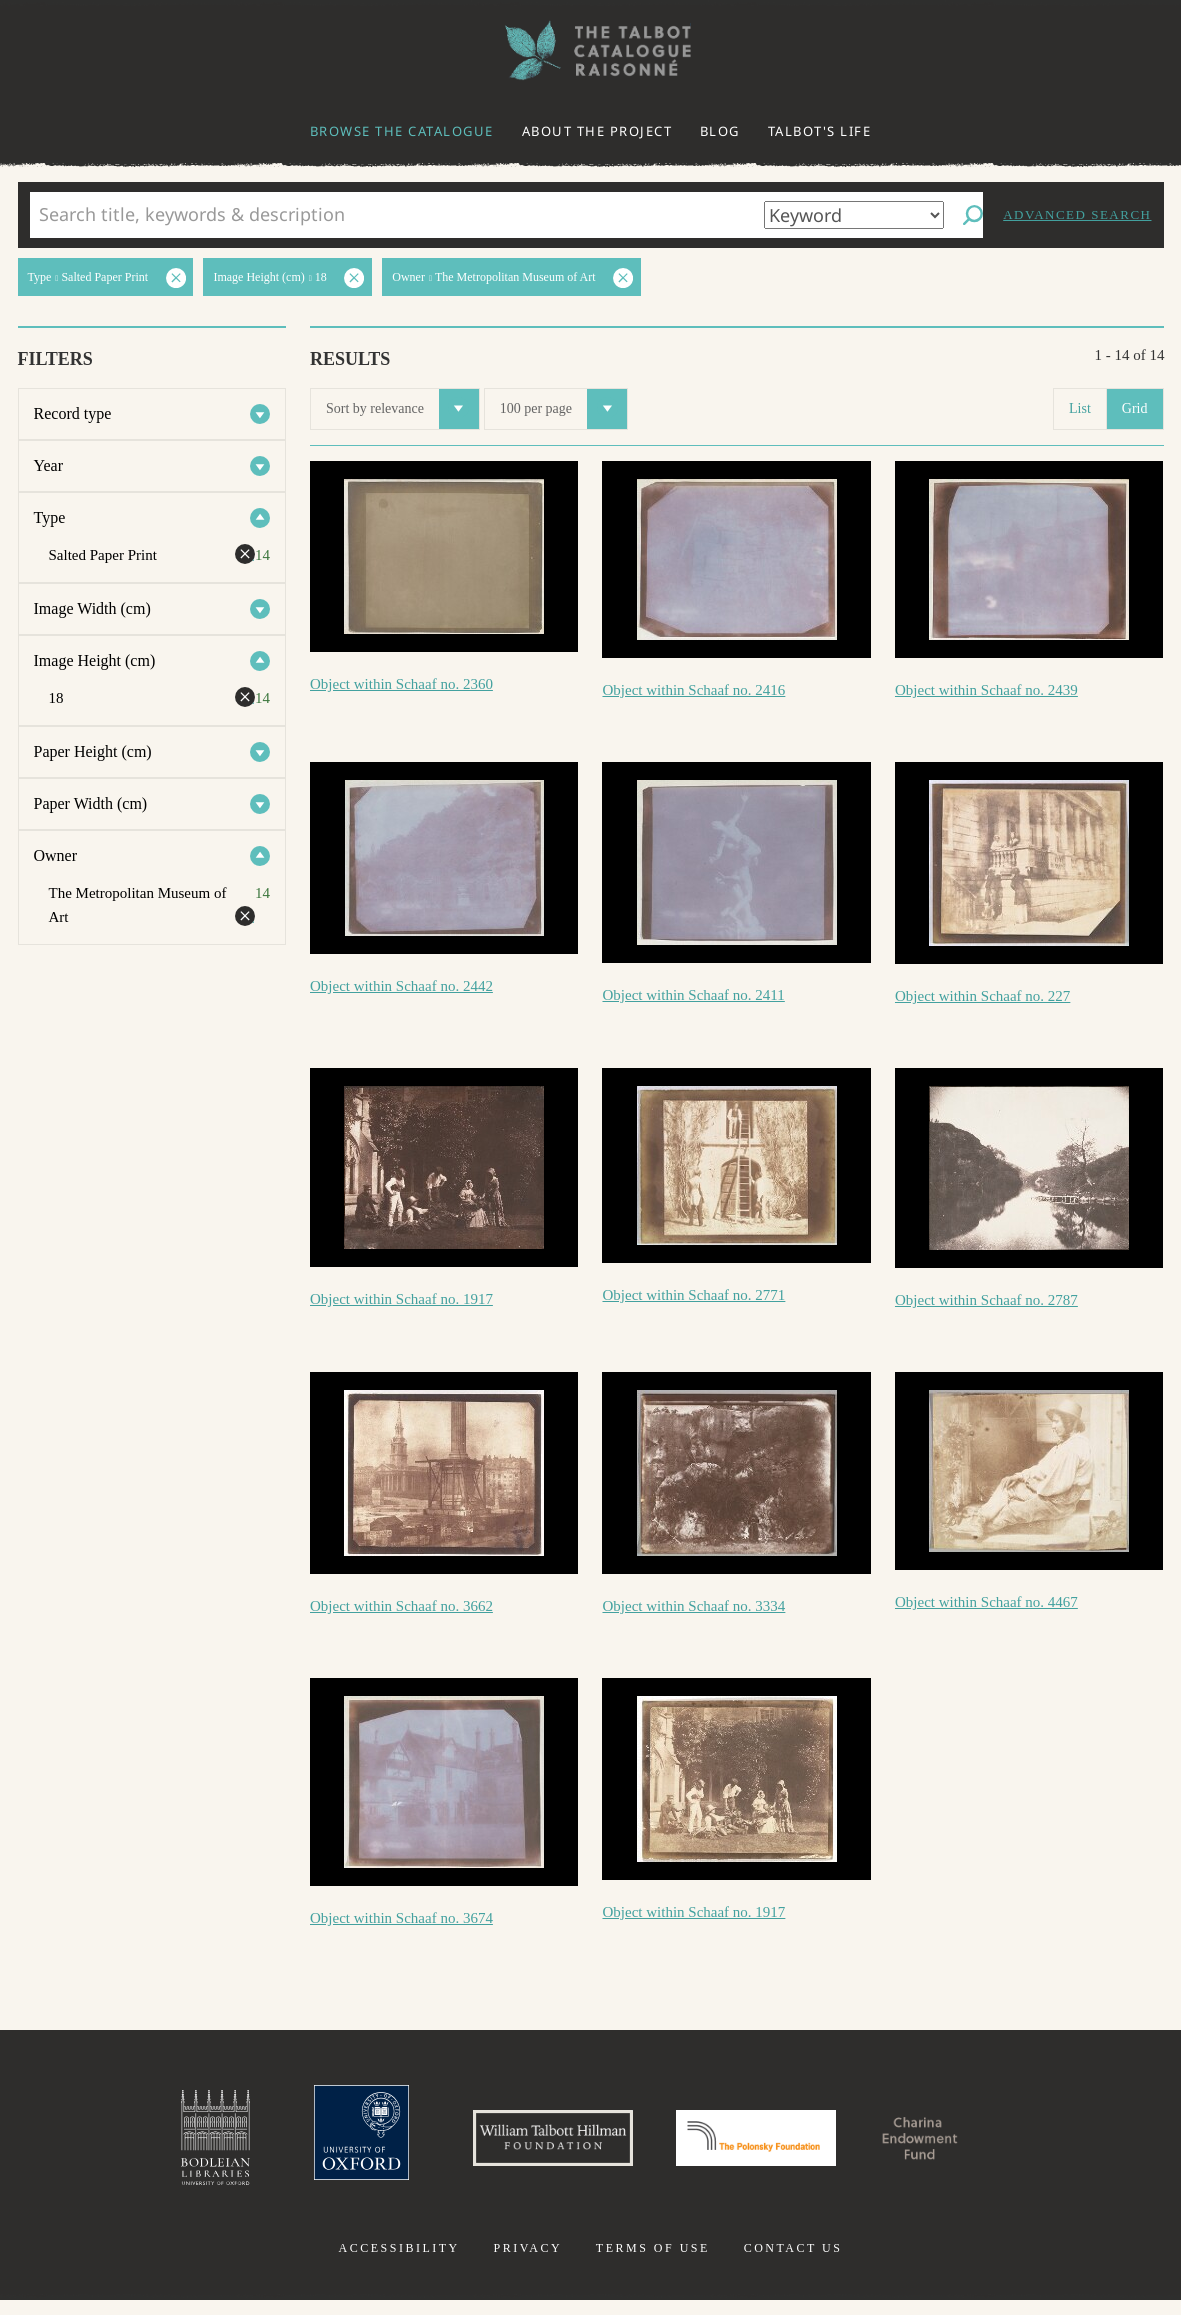 The height and width of the screenshot is (2315, 1181). What do you see at coordinates (95, 660) in the screenshot?
I see `Image Height (cm)` at bounding box center [95, 660].